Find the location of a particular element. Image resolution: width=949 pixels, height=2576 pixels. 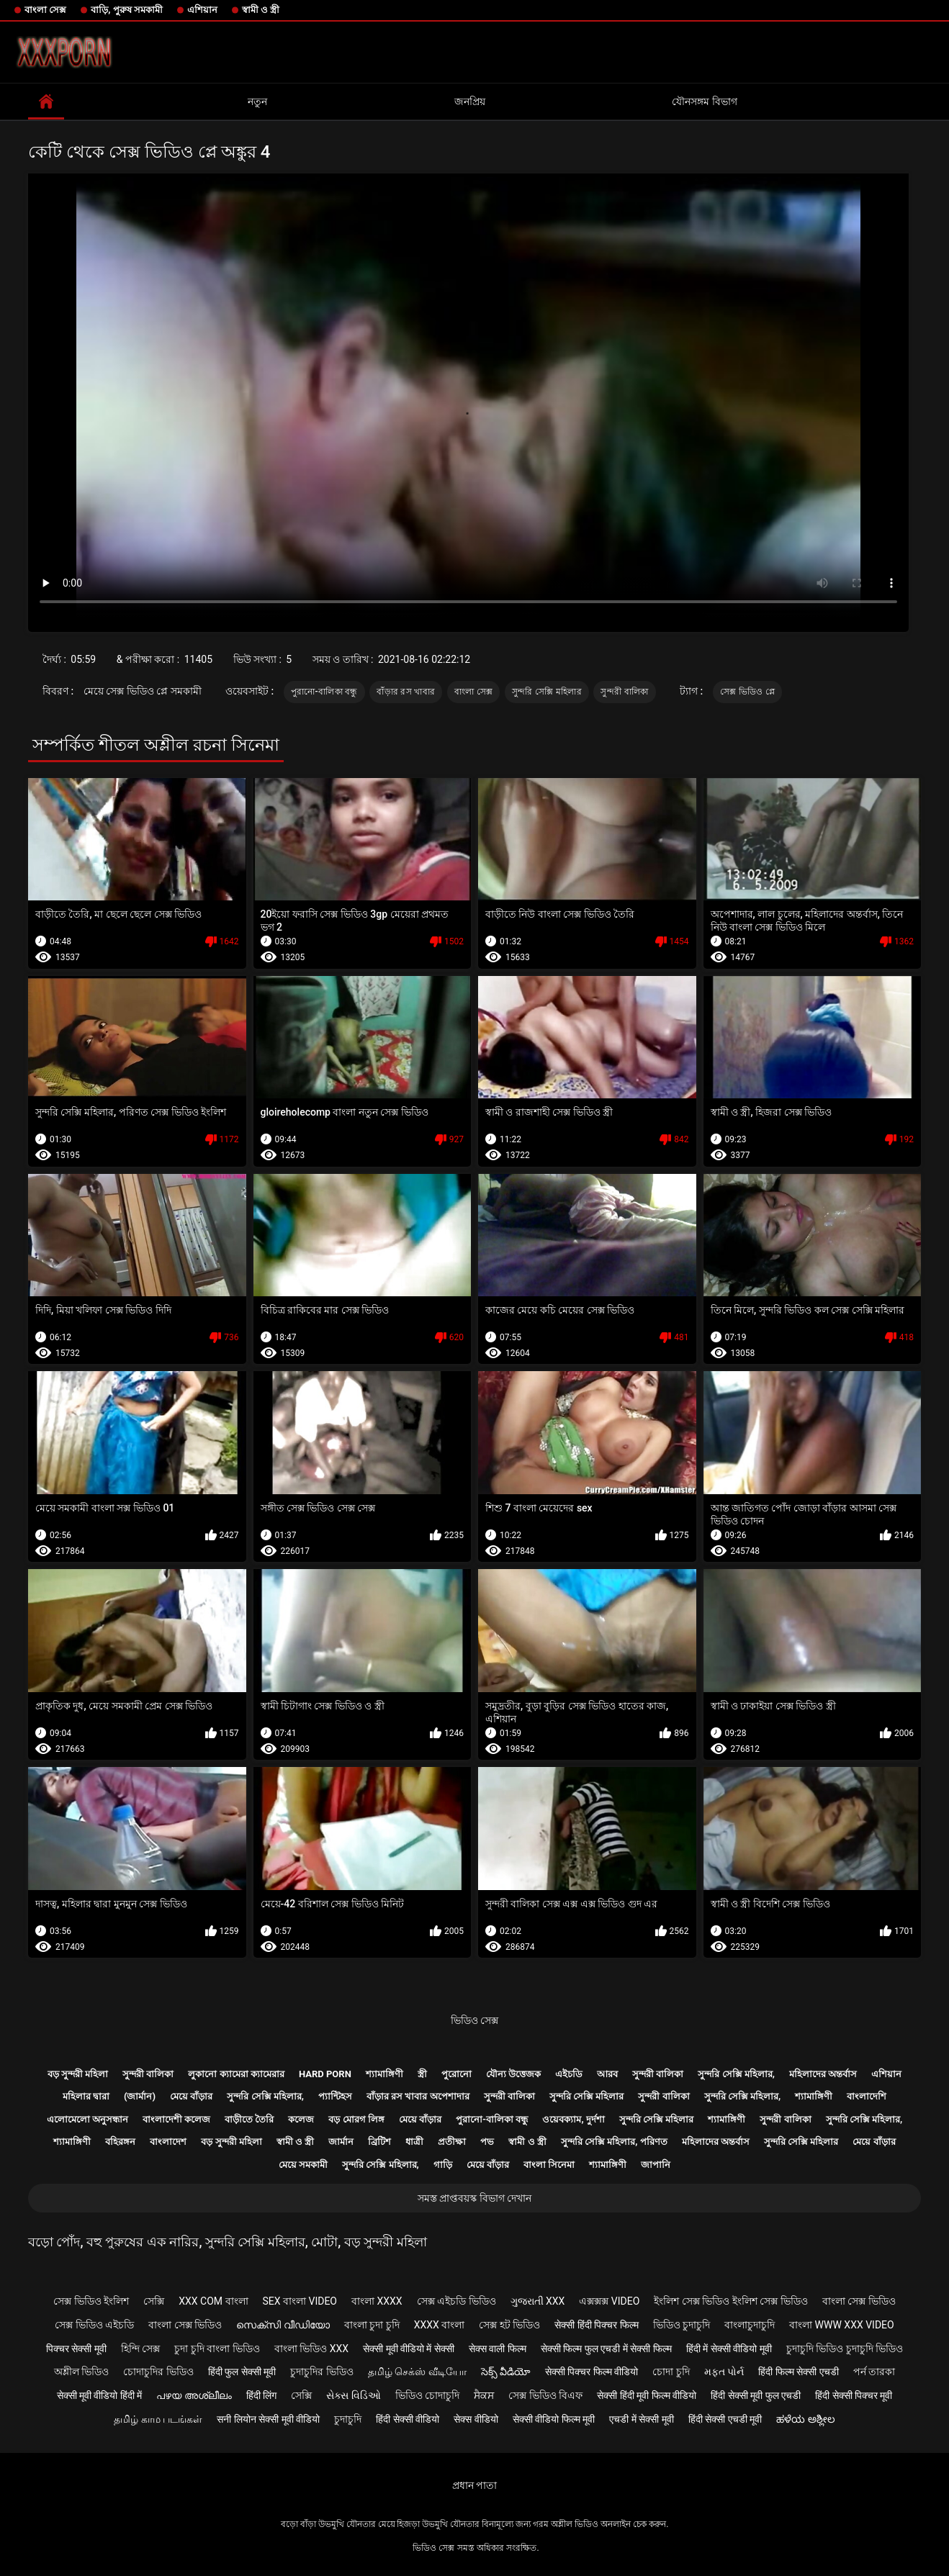

পর্ন তারকা is located at coordinates (874, 2371).